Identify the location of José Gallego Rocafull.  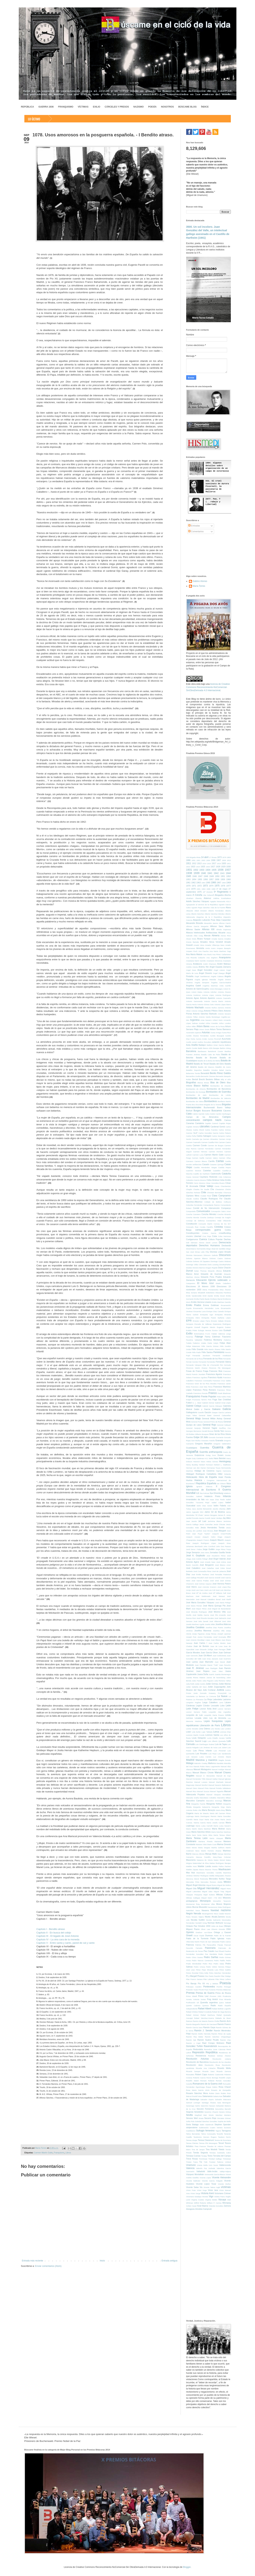
(195, 1578).